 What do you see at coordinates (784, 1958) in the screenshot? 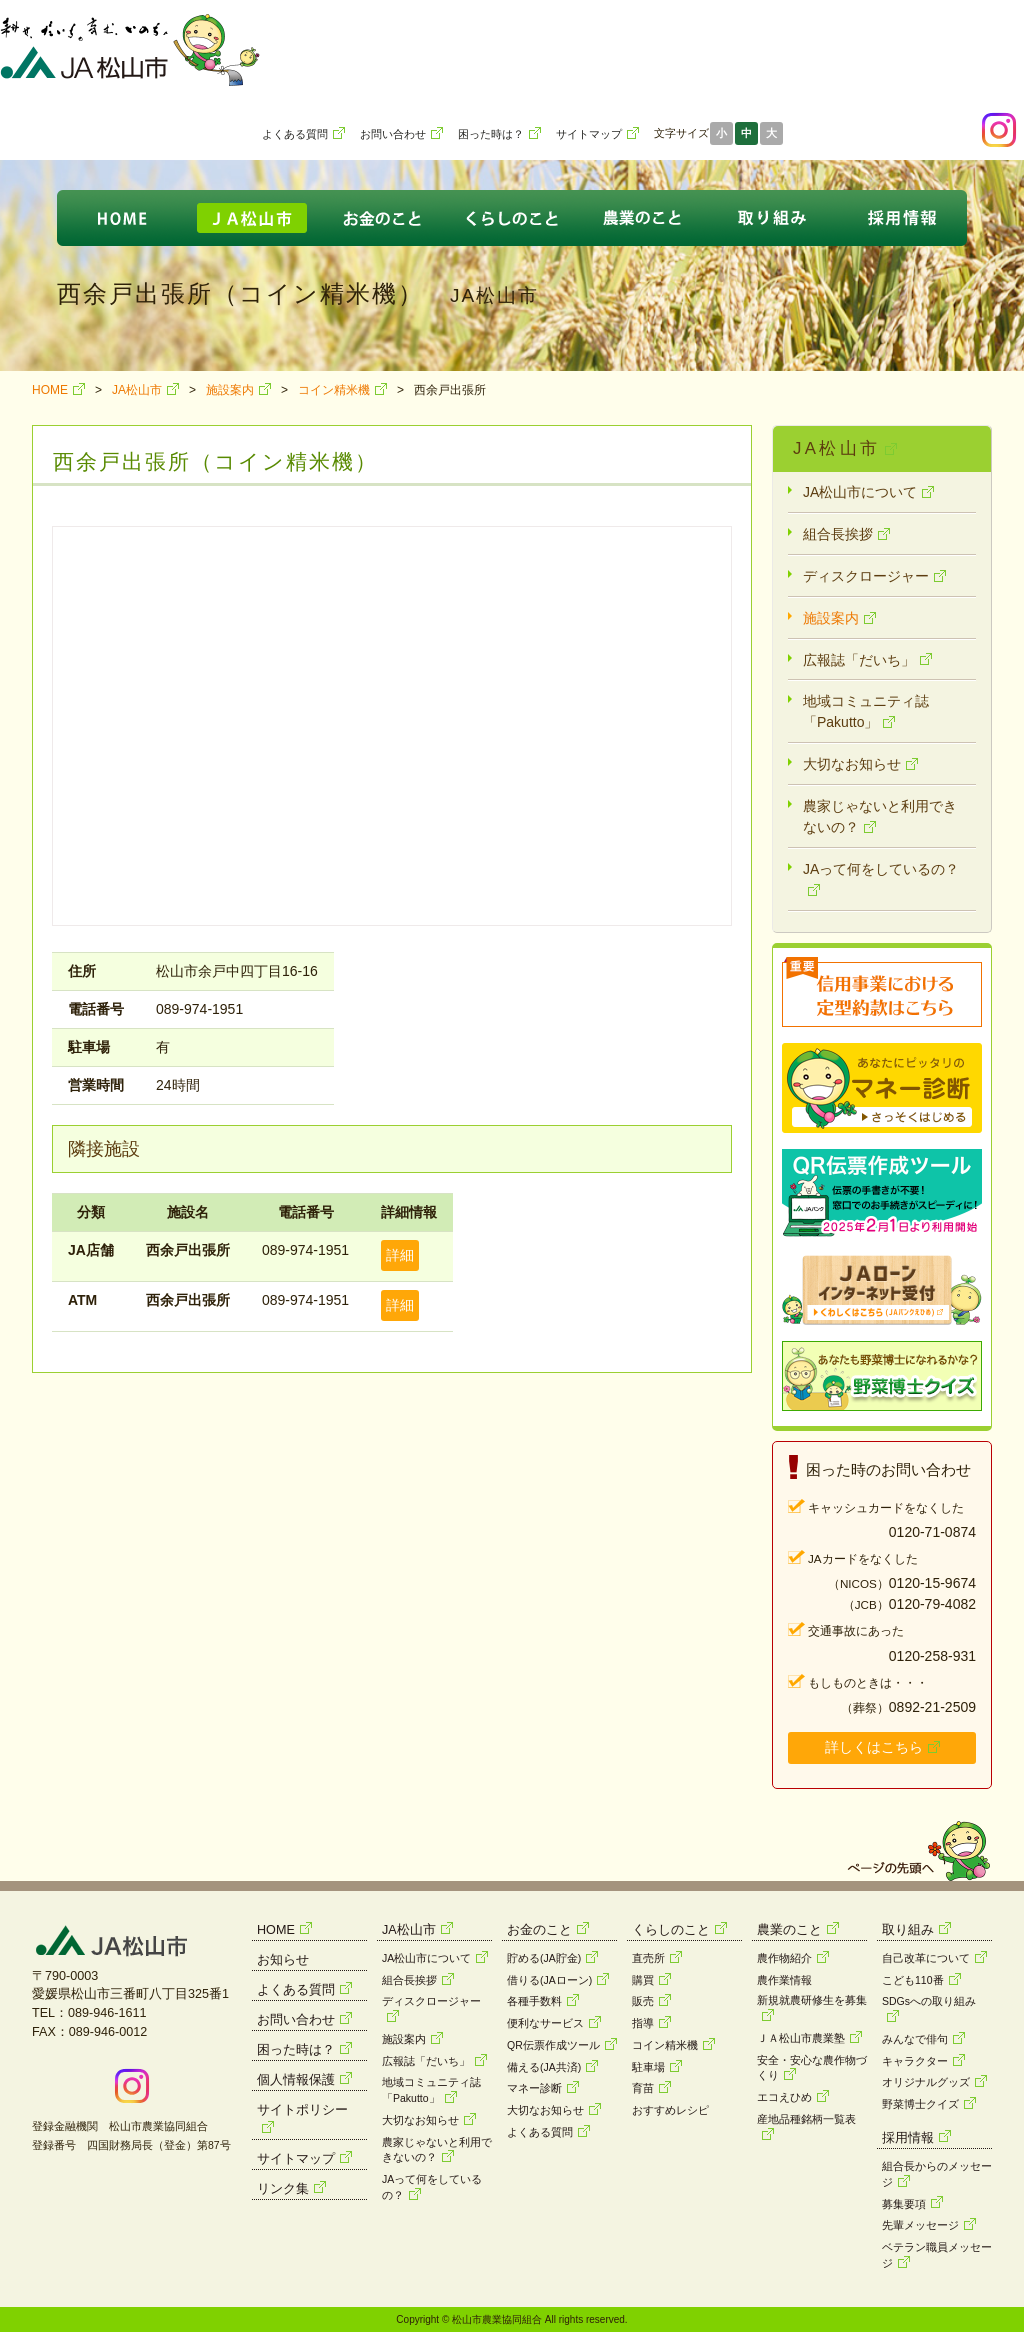
I see `農作物紹介` at bounding box center [784, 1958].